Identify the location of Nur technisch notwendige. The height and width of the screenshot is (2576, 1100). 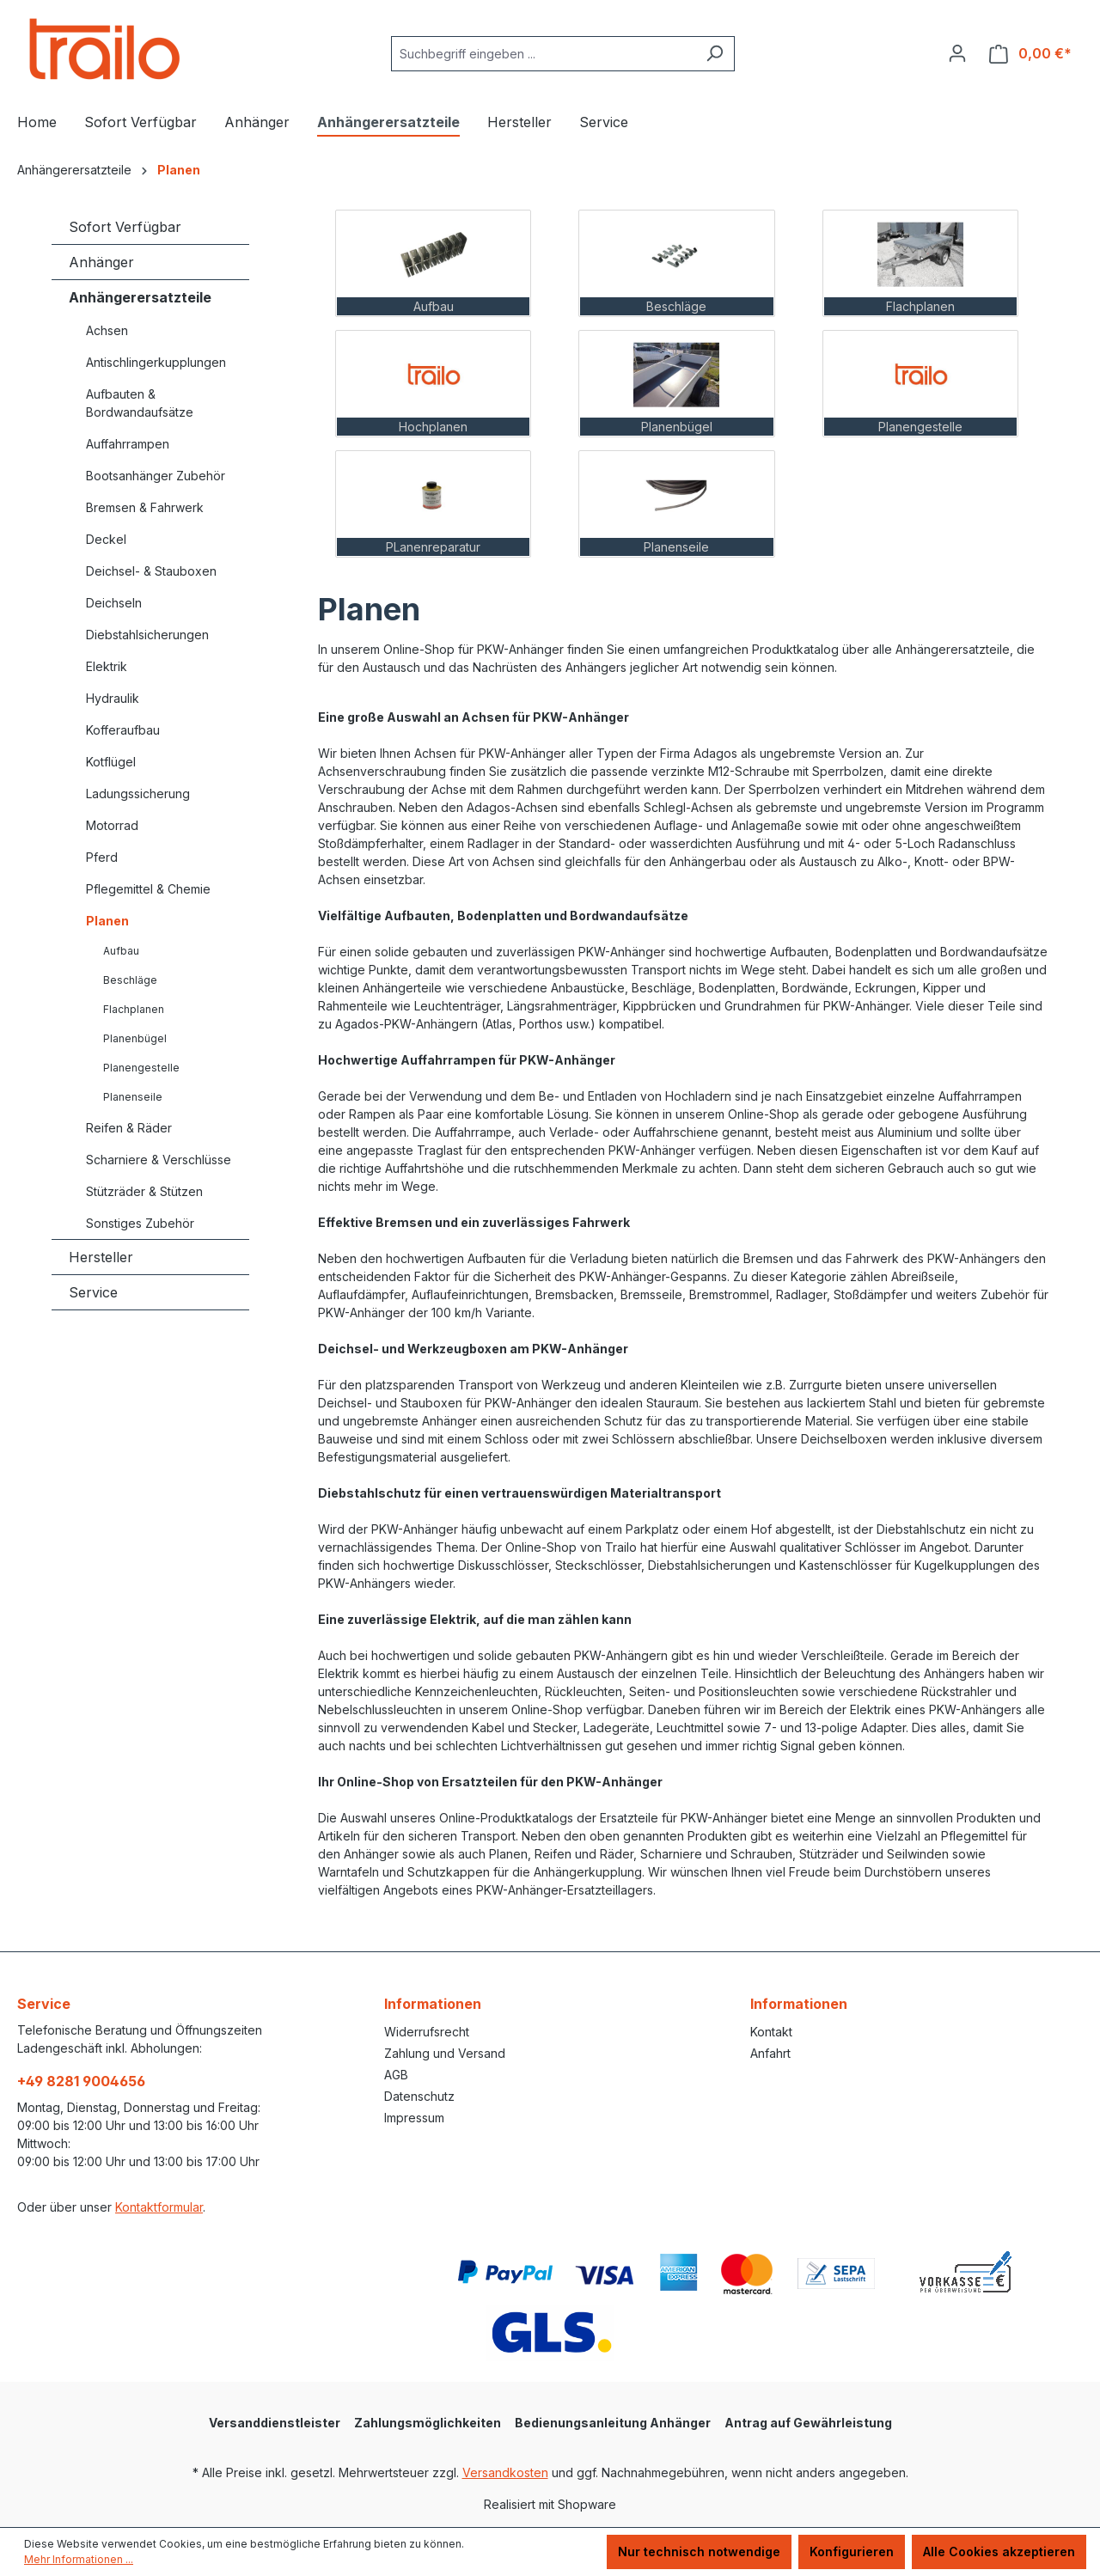
(699, 2551).